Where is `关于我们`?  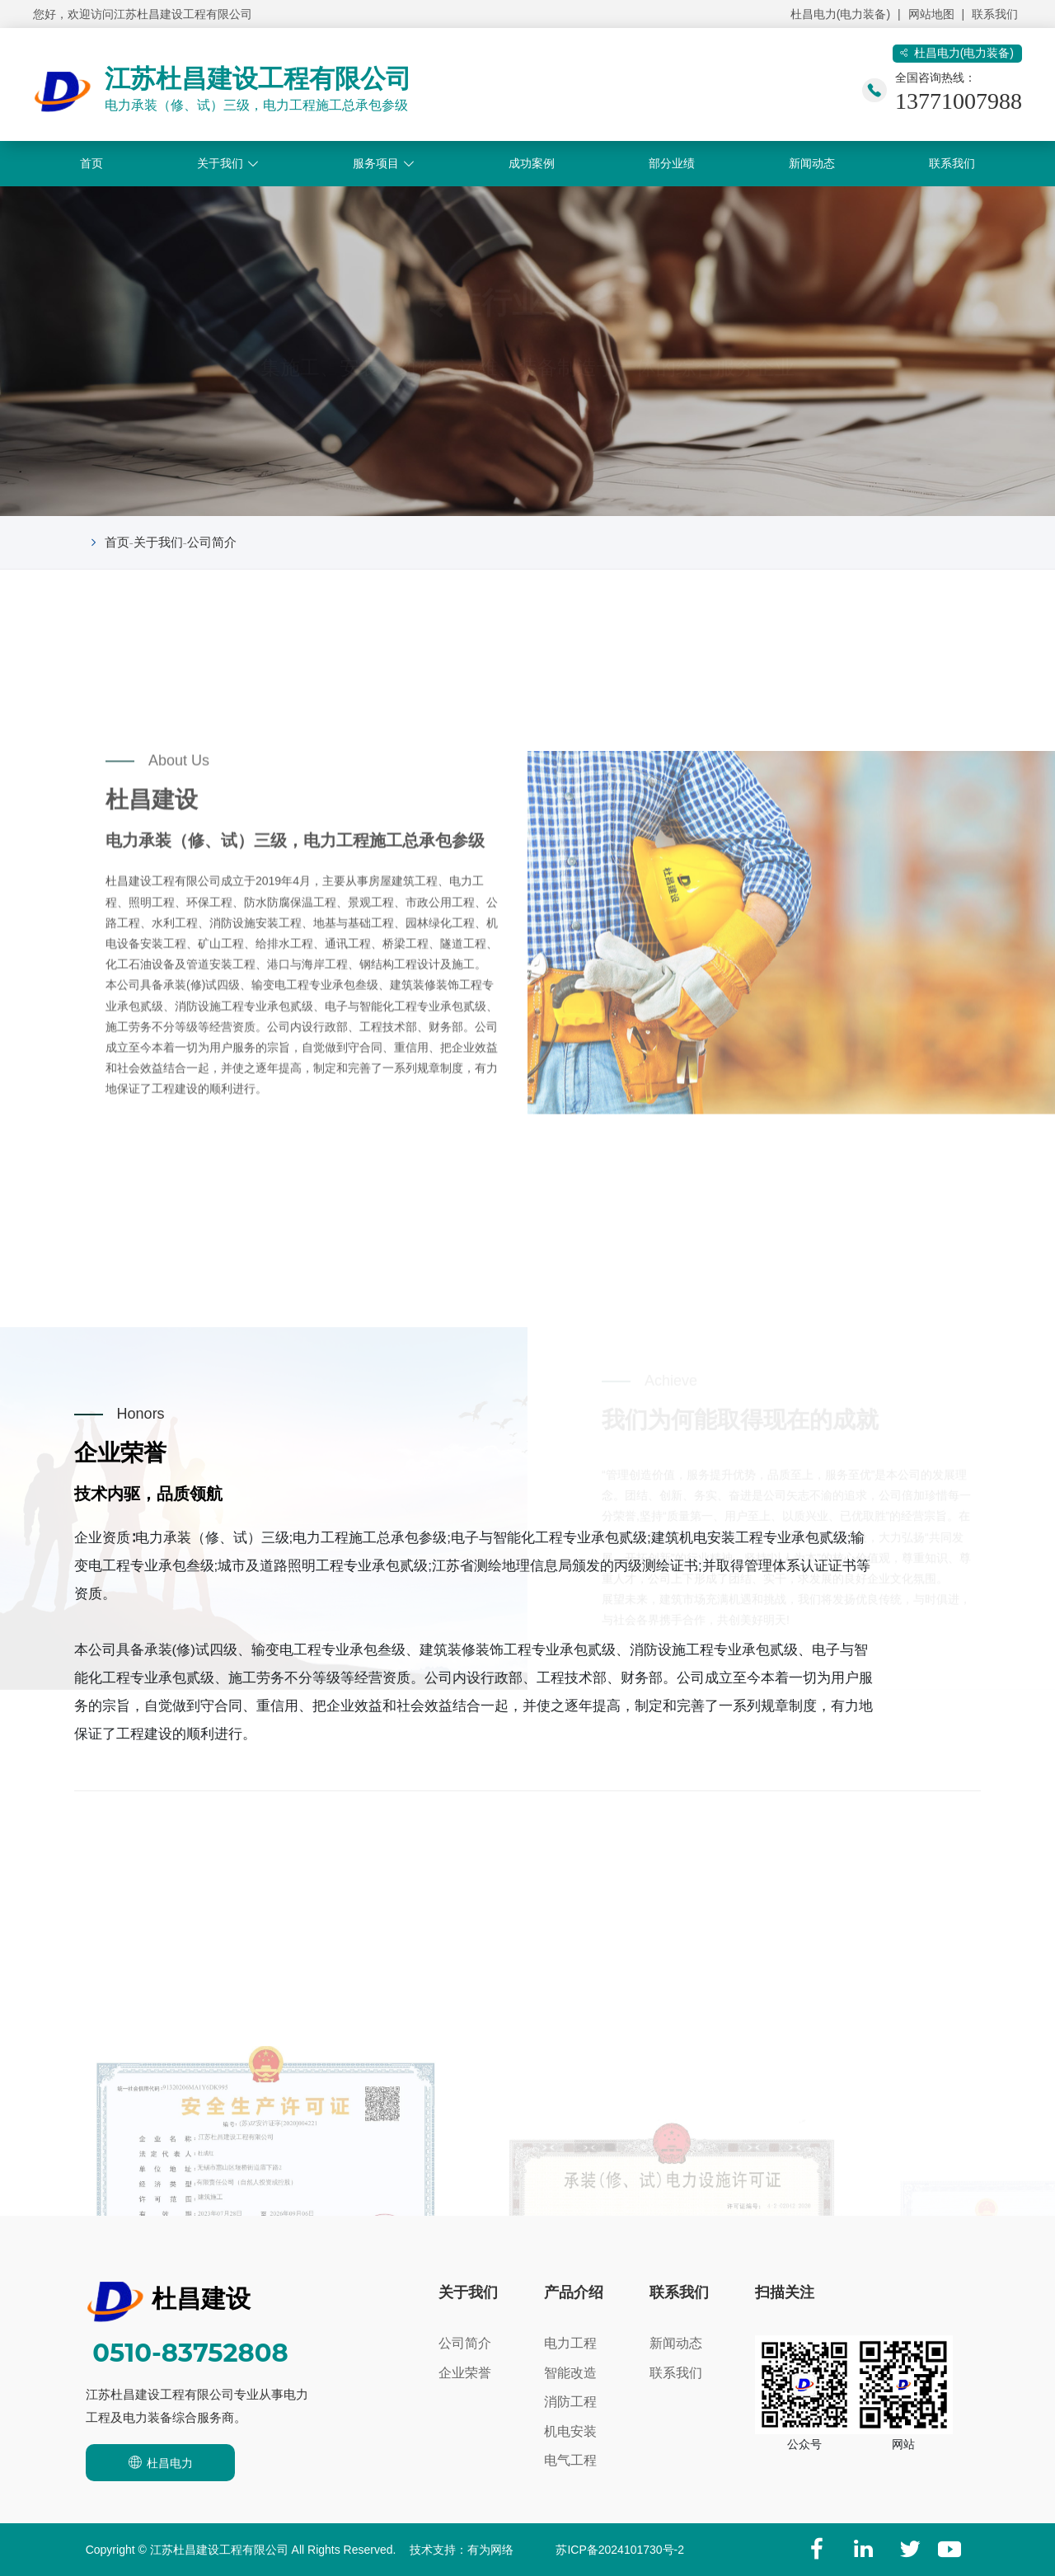 关于我们 is located at coordinates (220, 163).